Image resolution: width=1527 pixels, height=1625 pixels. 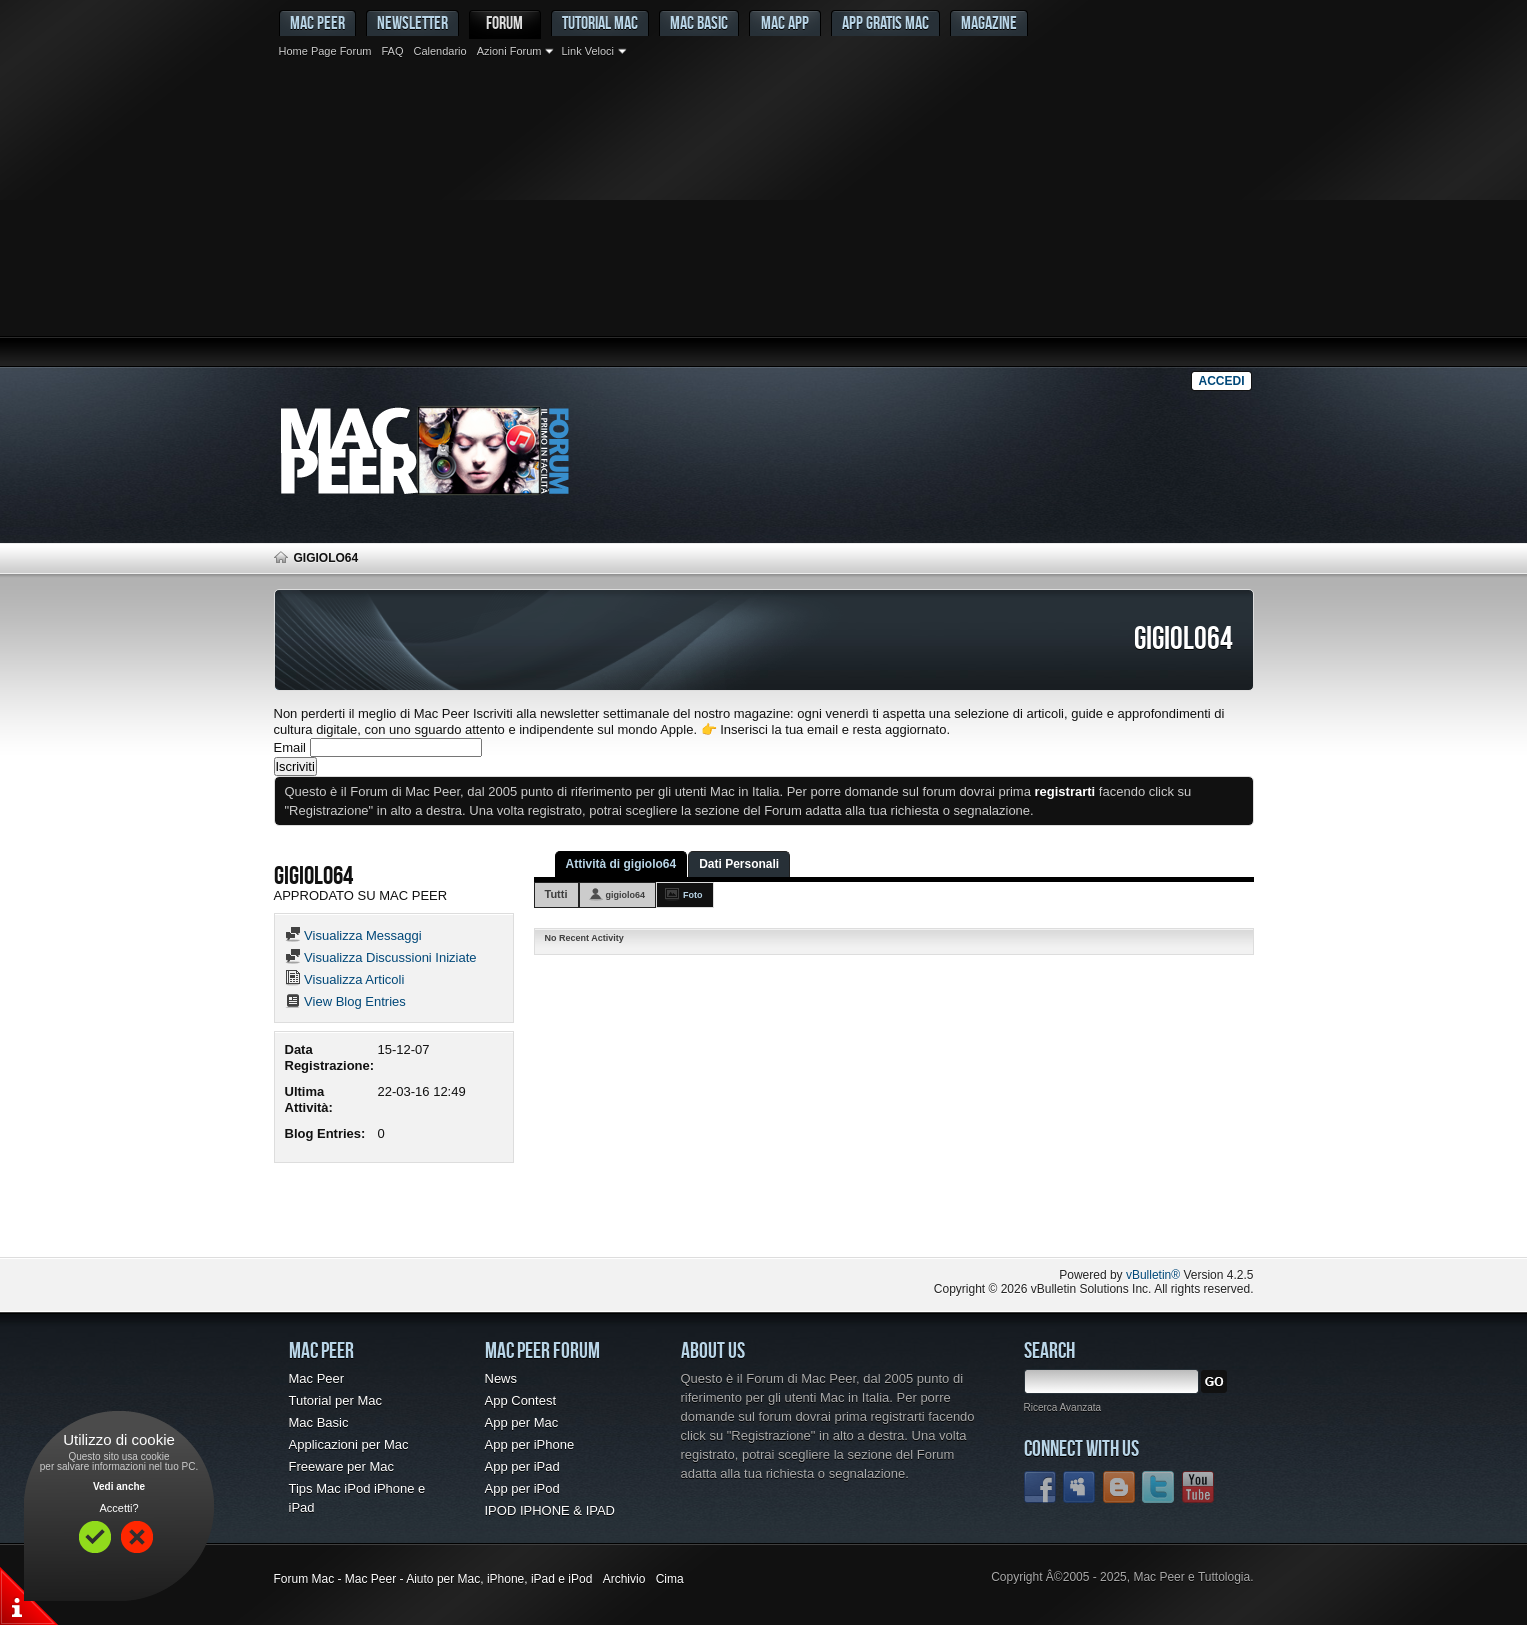 What do you see at coordinates (433, 1579) in the screenshot?
I see `Forum Mac - Mac Peer - Aiuto per Mac, iPhone, iPad e iPod` at bounding box center [433, 1579].